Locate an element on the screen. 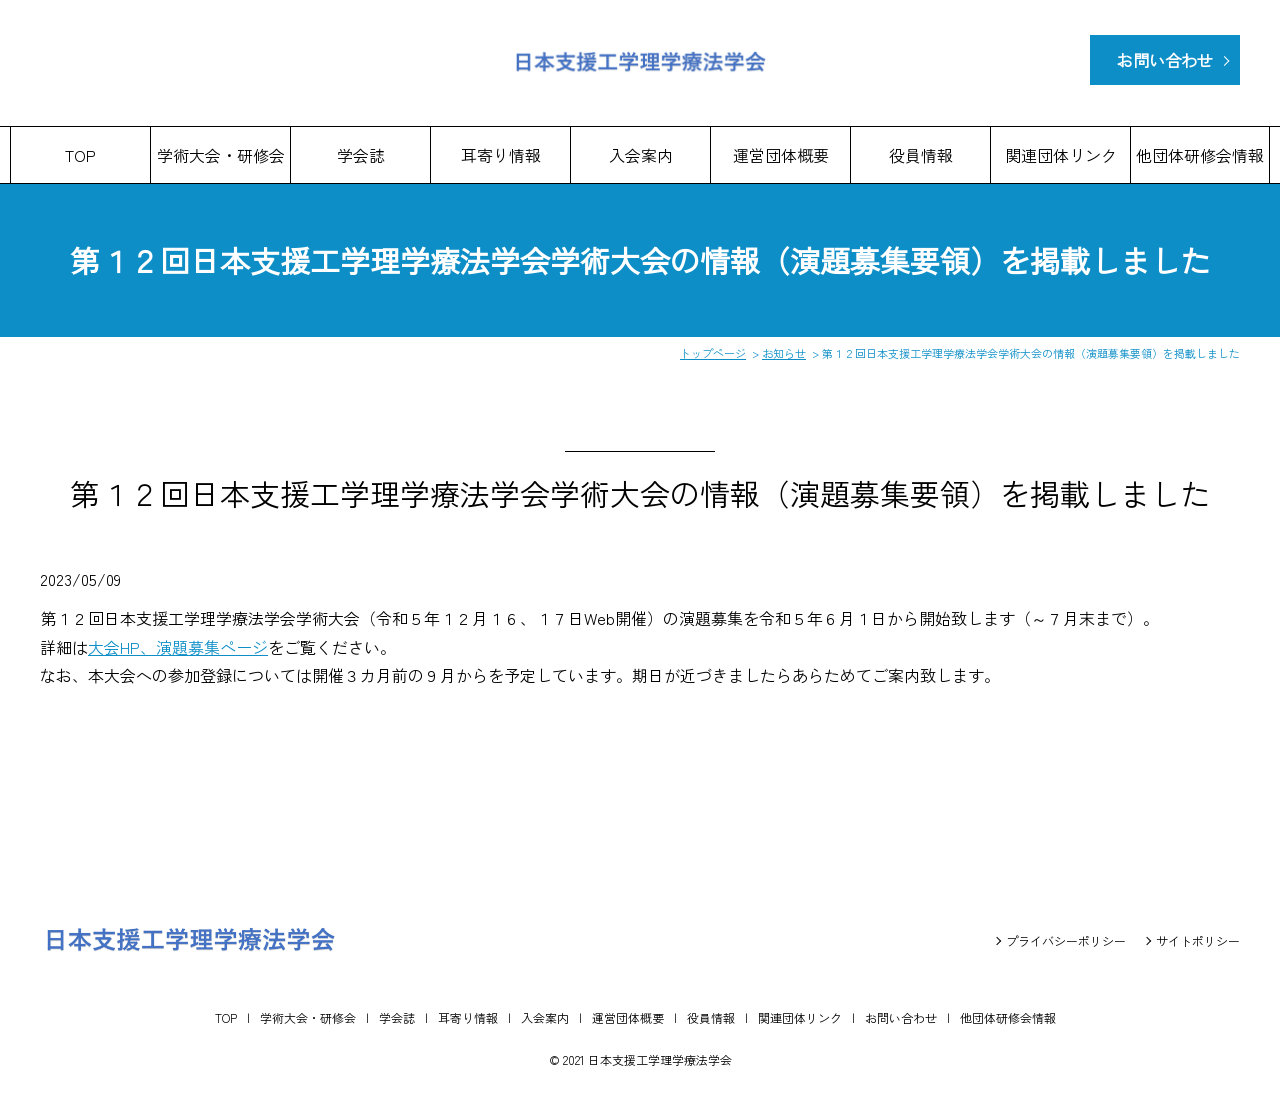 This screenshot has height=1120, width=1280. 学会誌 is located at coordinates (361, 155).